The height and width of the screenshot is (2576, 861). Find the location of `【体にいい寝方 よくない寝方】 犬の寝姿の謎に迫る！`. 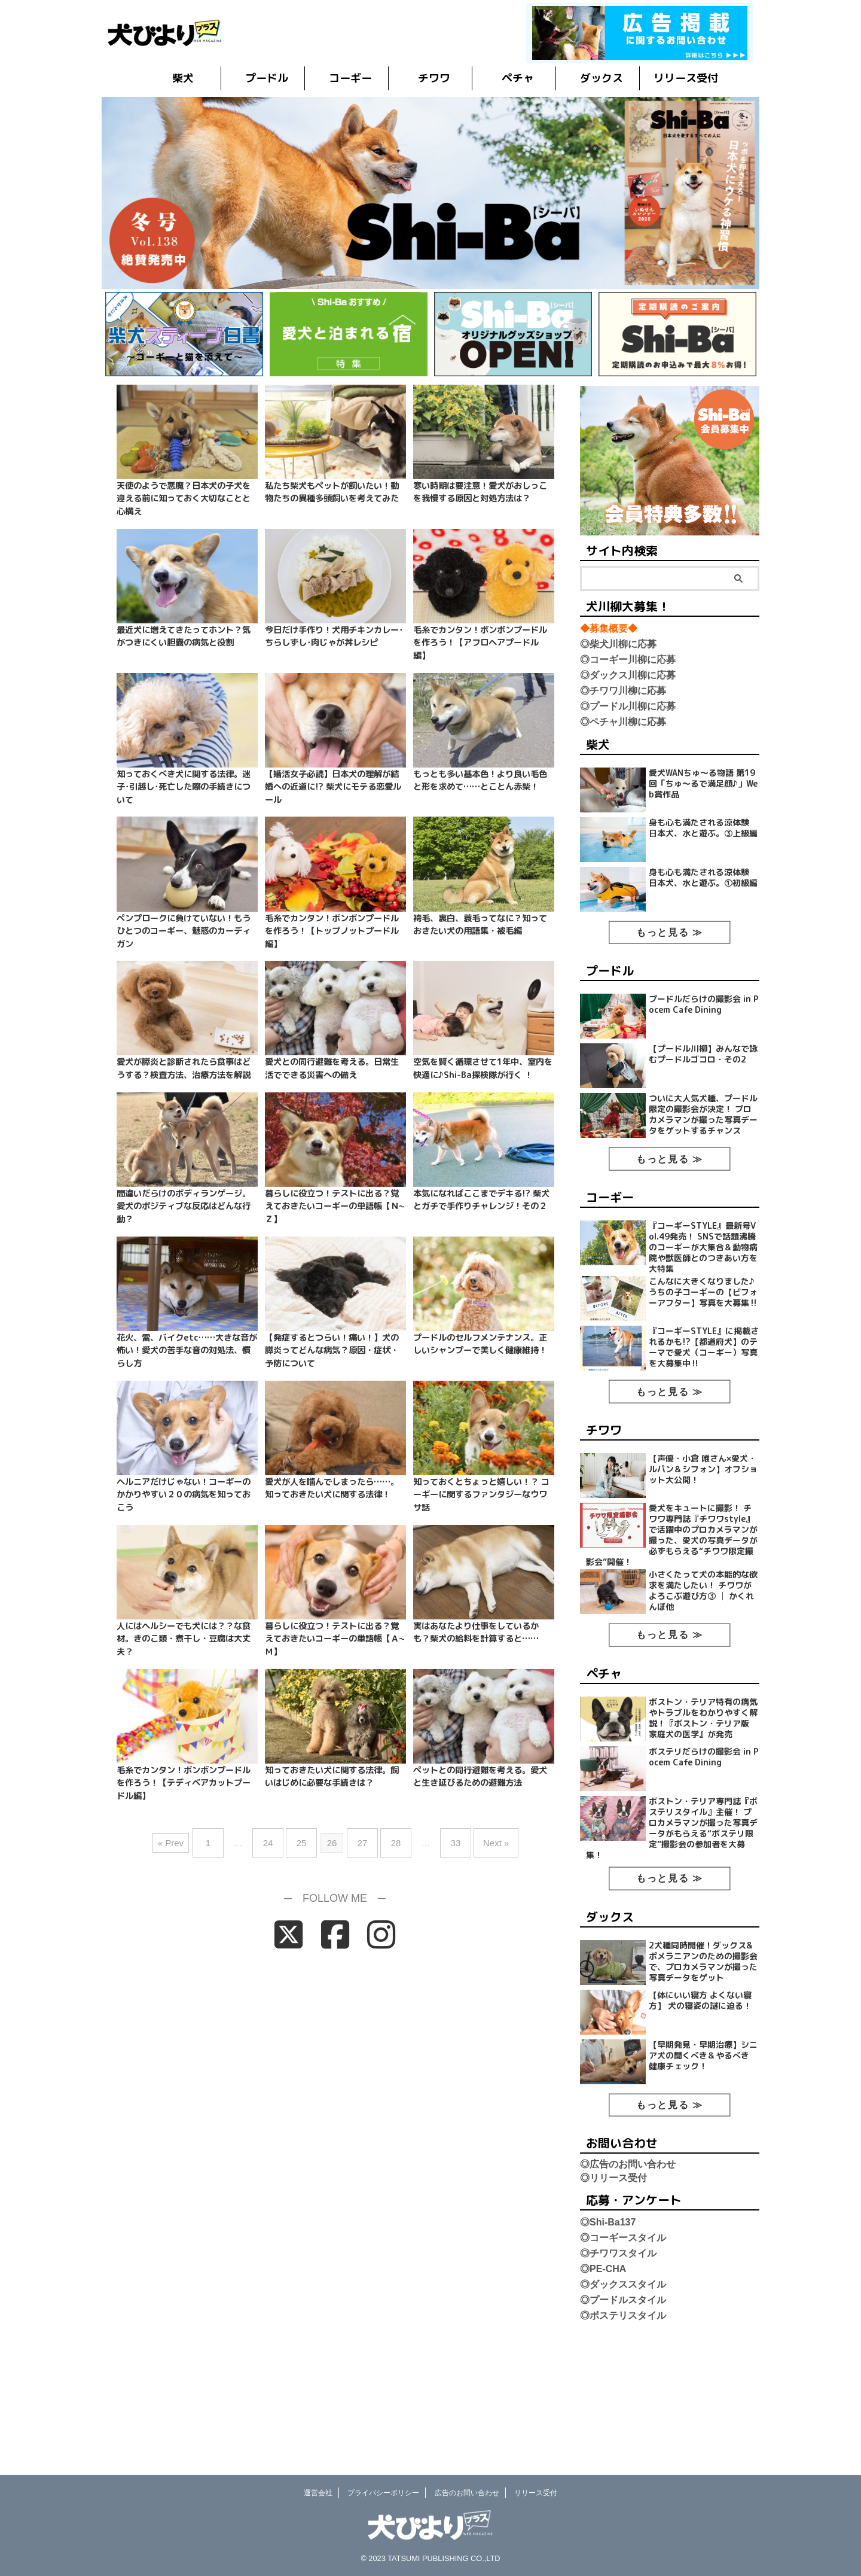

【体にいい寝方 よくない寝方】 犬の寝姿の謎に迫る！ is located at coordinates (703, 2106).